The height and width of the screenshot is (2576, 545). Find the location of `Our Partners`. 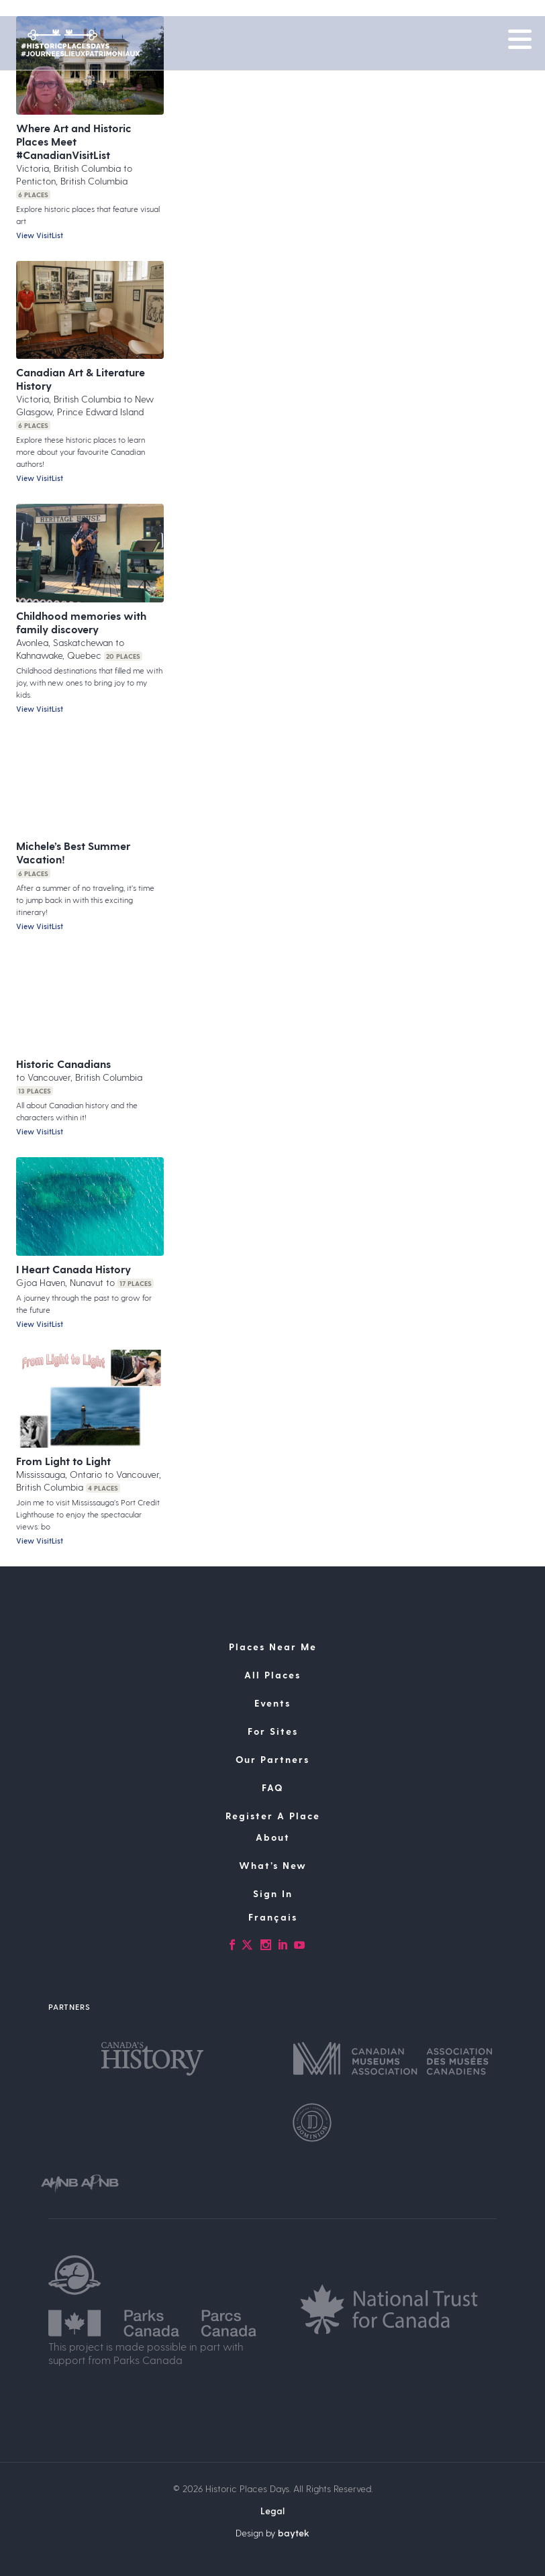

Our Partners is located at coordinates (272, 1759).